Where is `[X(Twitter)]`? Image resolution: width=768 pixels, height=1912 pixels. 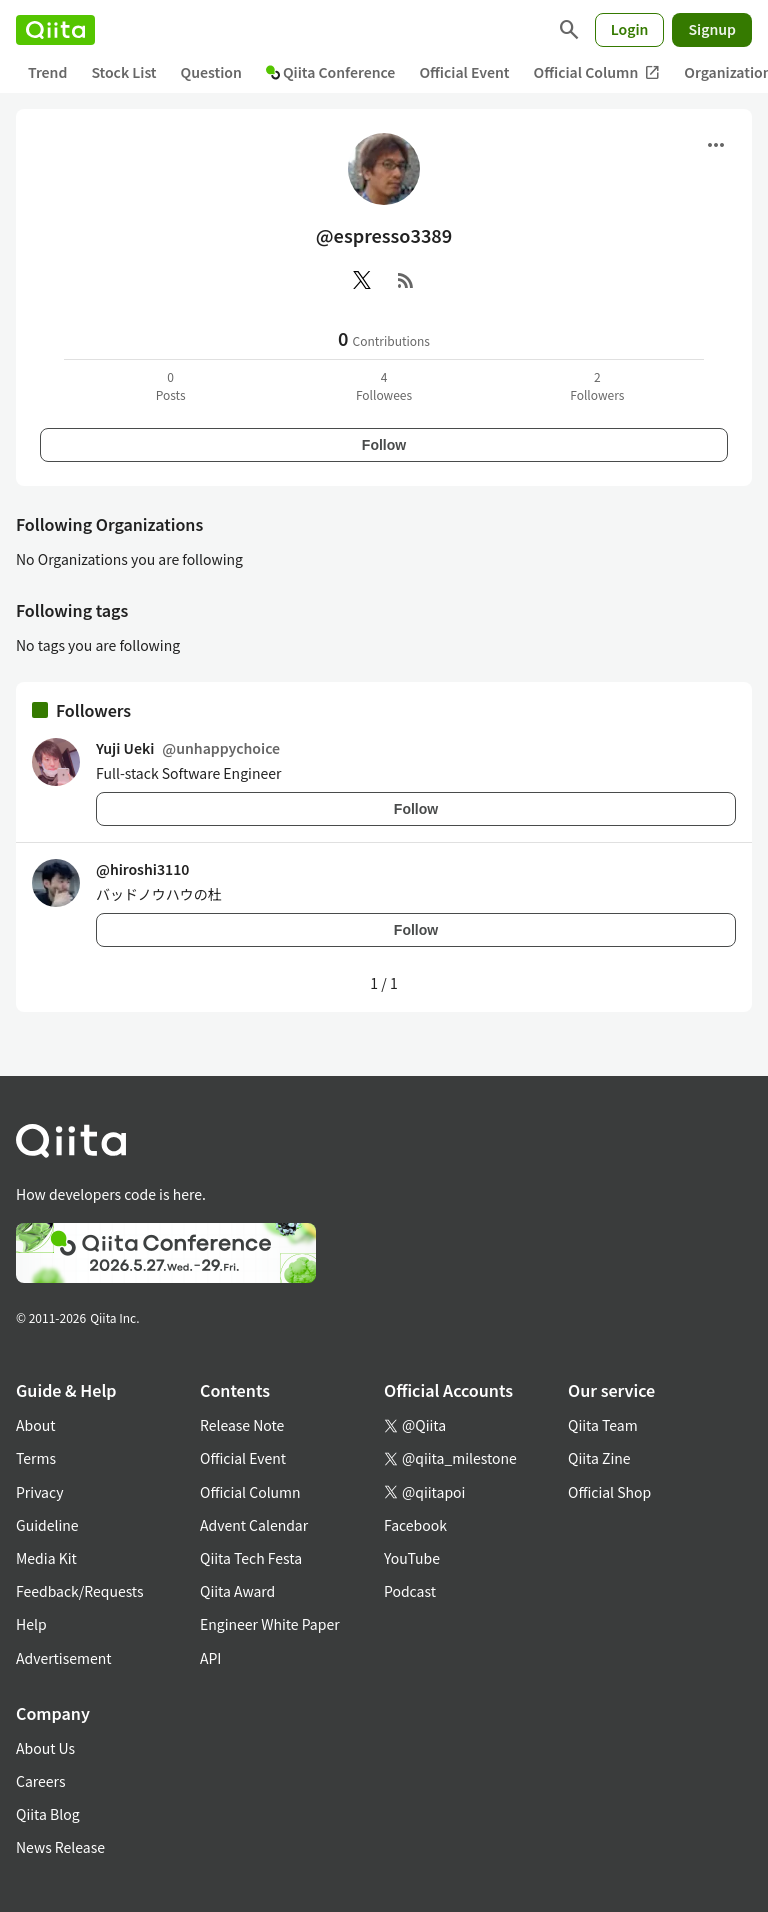 [X(Twitter)] is located at coordinates (362, 280).